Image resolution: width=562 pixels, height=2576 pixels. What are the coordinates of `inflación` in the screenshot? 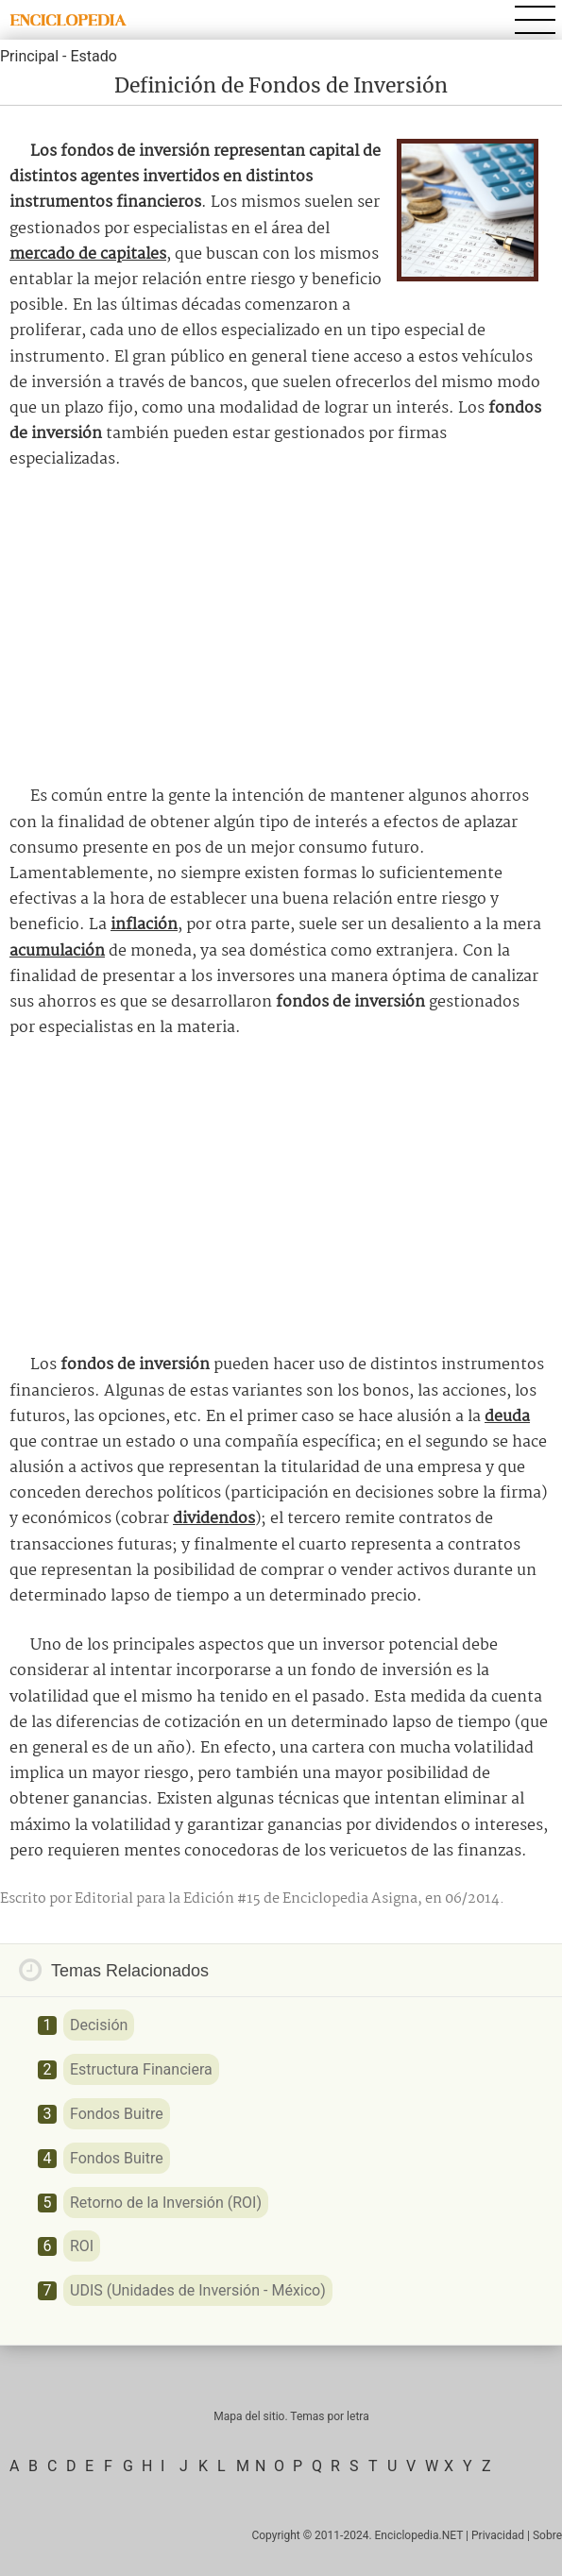 It's located at (144, 925).